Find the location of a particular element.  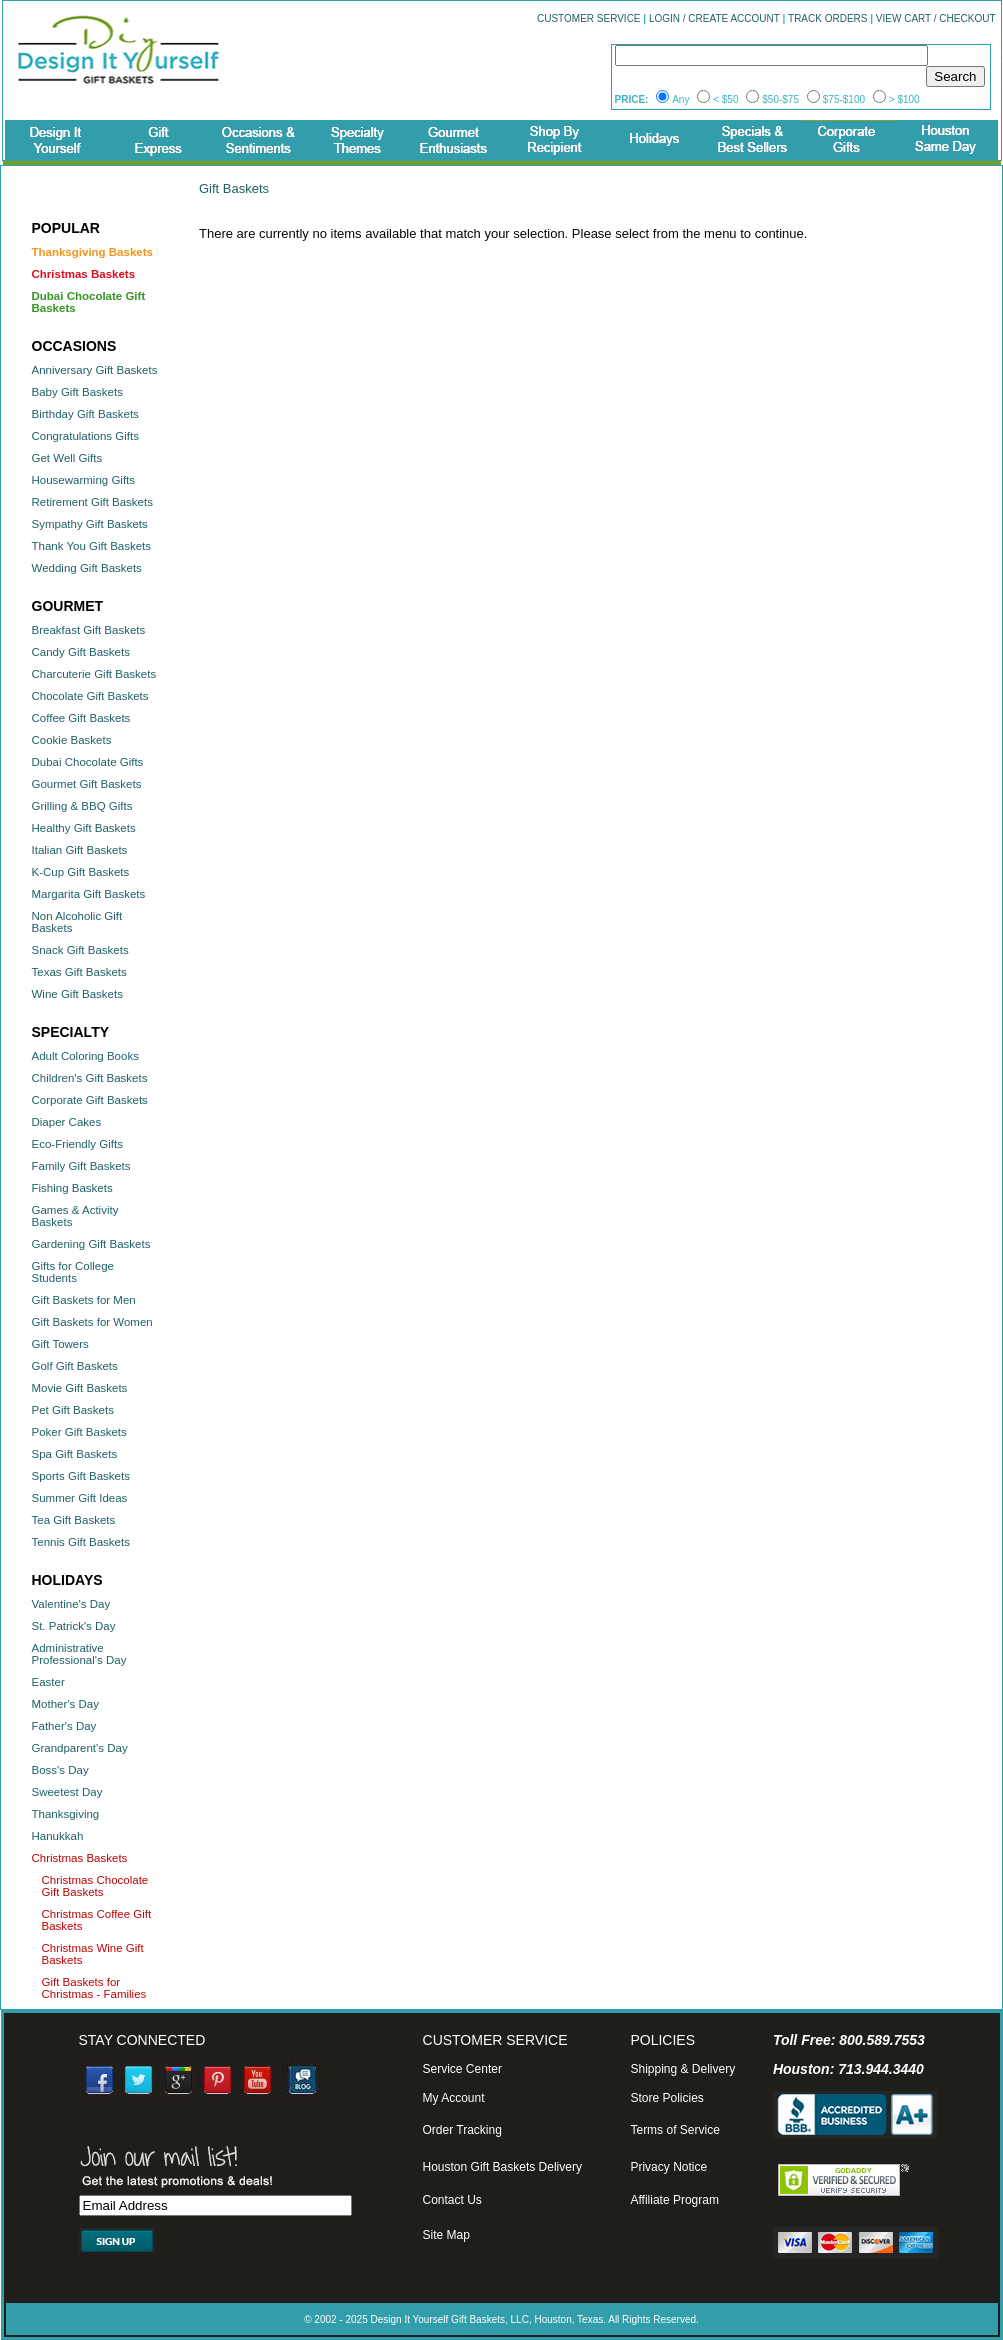

Site Map is located at coordinates (446, 2235).